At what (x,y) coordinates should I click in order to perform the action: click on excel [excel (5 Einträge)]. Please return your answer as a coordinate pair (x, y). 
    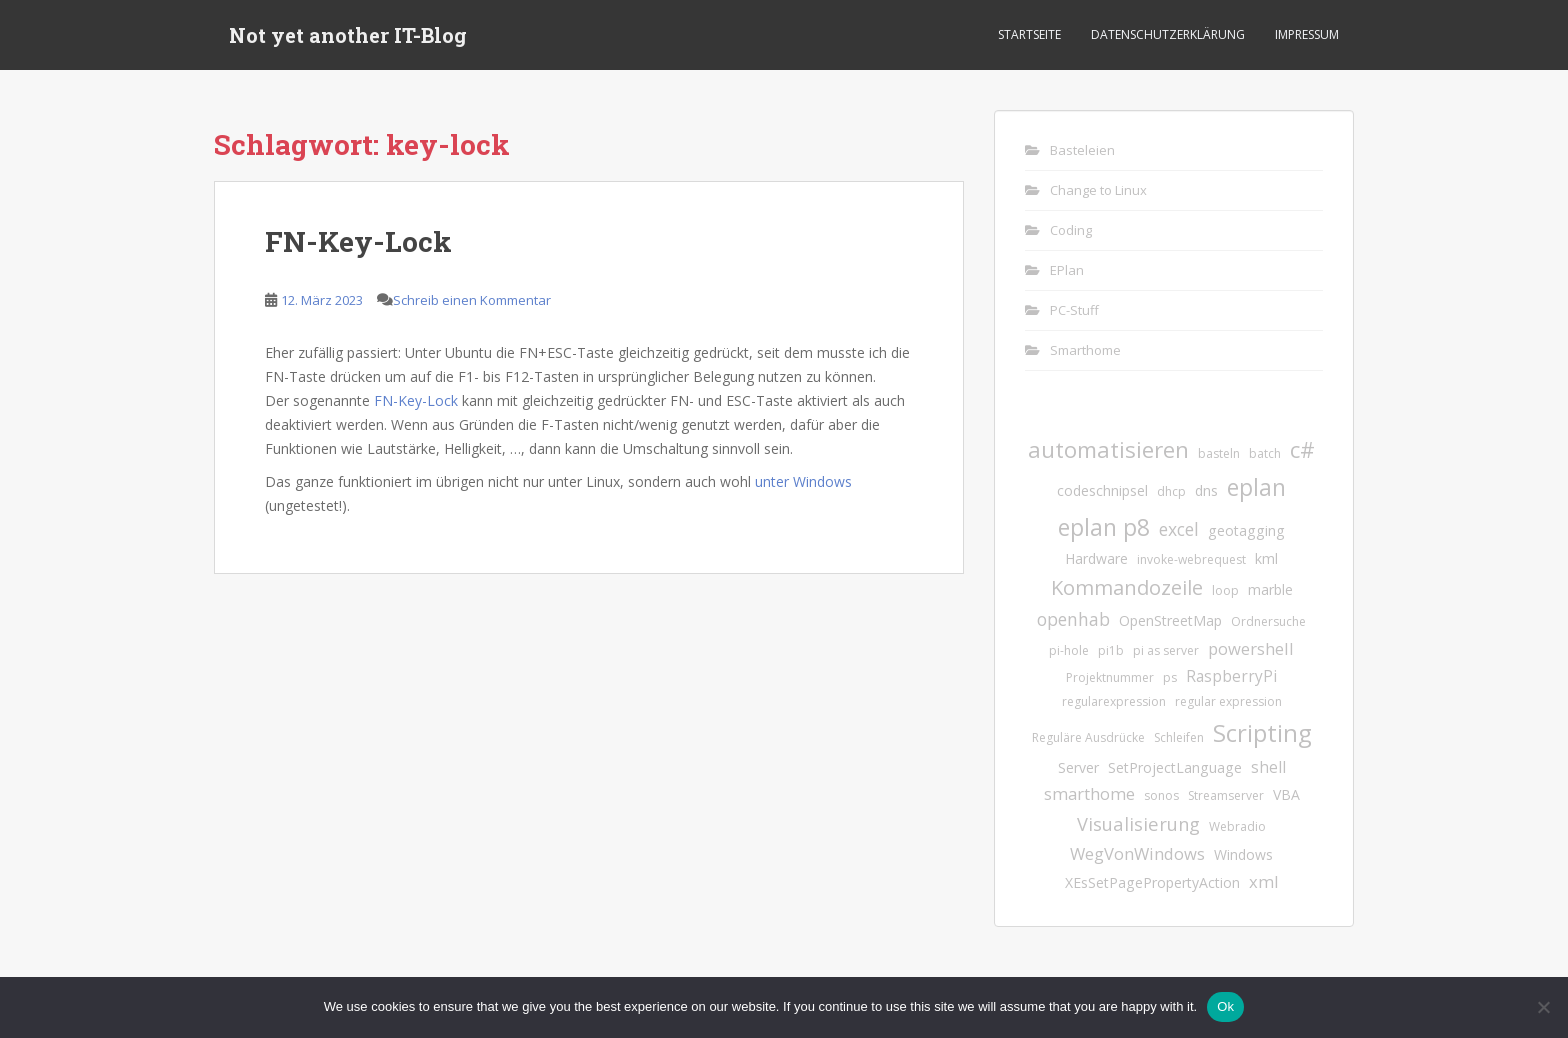
    Looking at the image, I should click on (1179, 529).